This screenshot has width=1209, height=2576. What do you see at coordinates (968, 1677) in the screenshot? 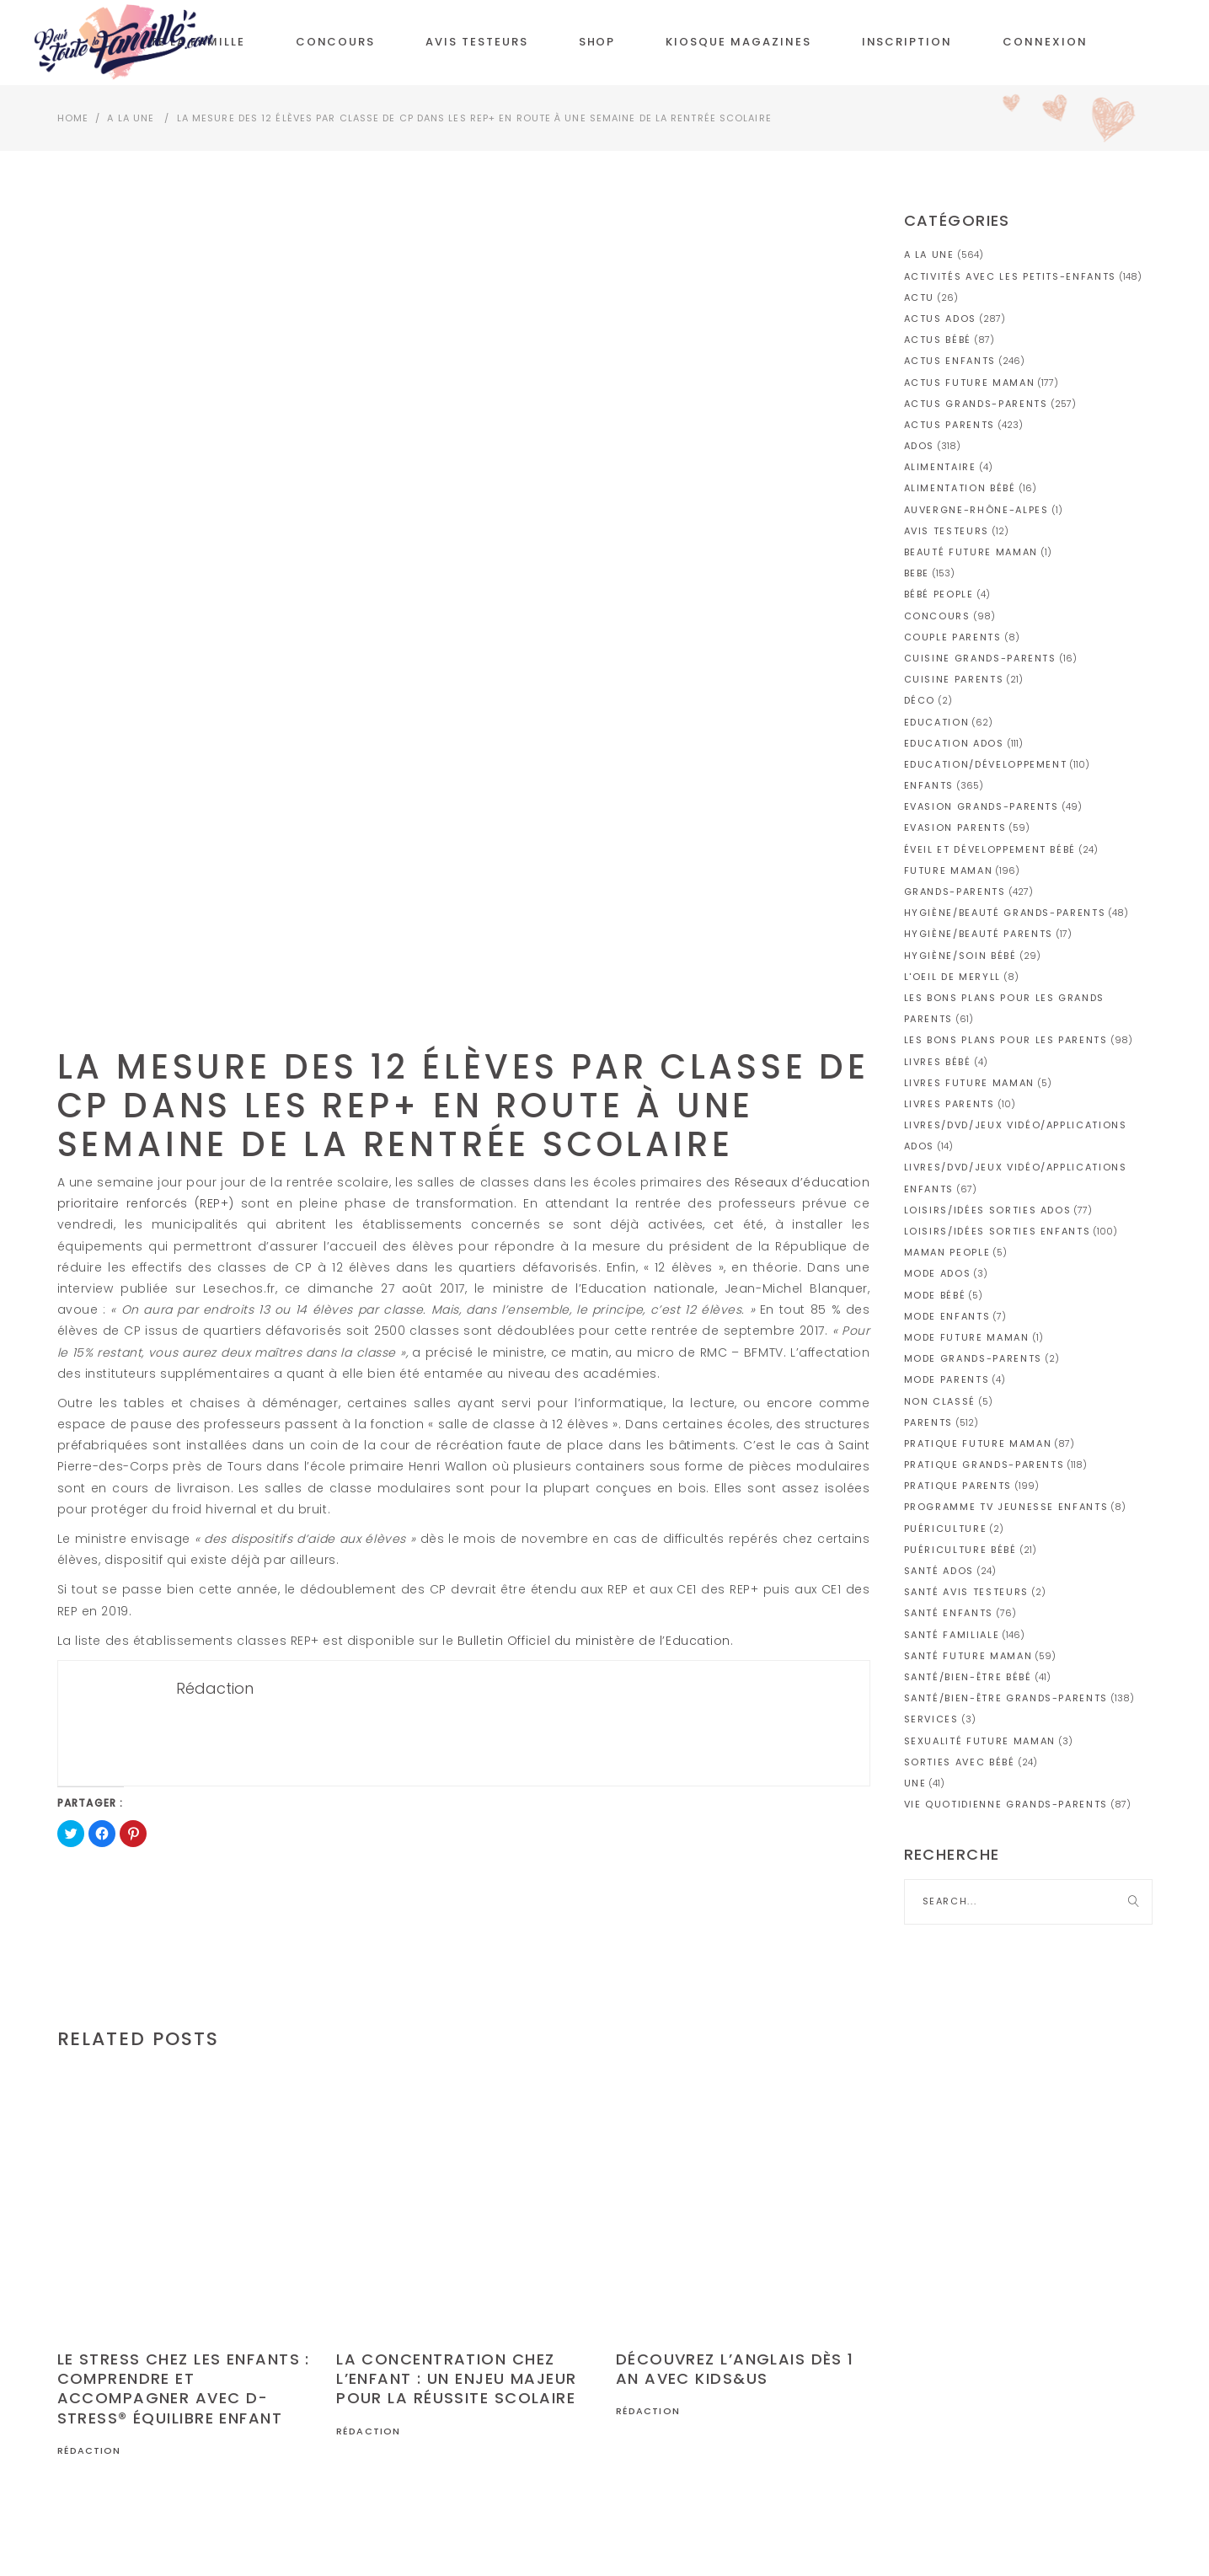
I see `Santé/Bien-être bébé` at bounding box center [968, 1677].